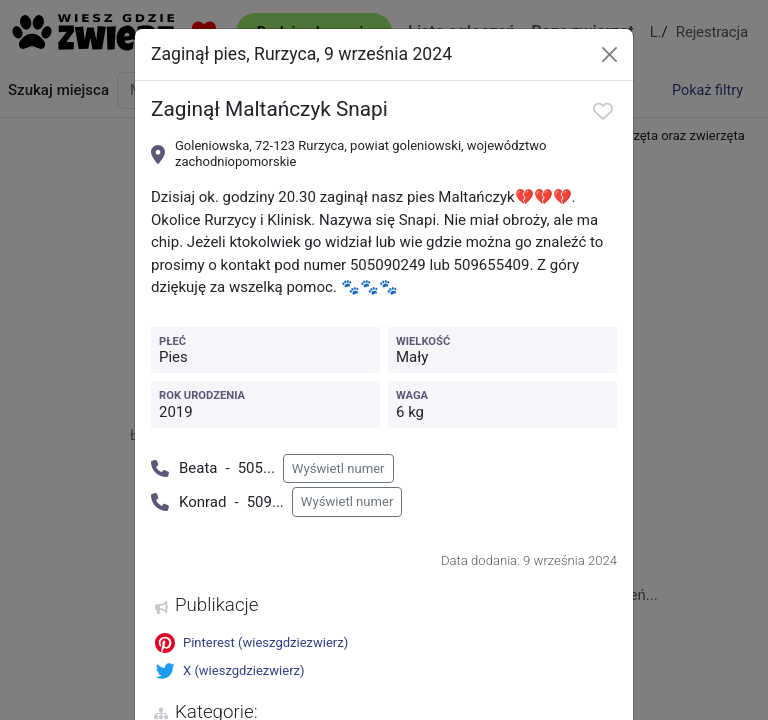 The height and width of the screenshot is (720, 768). What do you see at coordinates (338, 468) in the screenshot?
I see `Wyświetl numer` at bounding box center [338, 468].